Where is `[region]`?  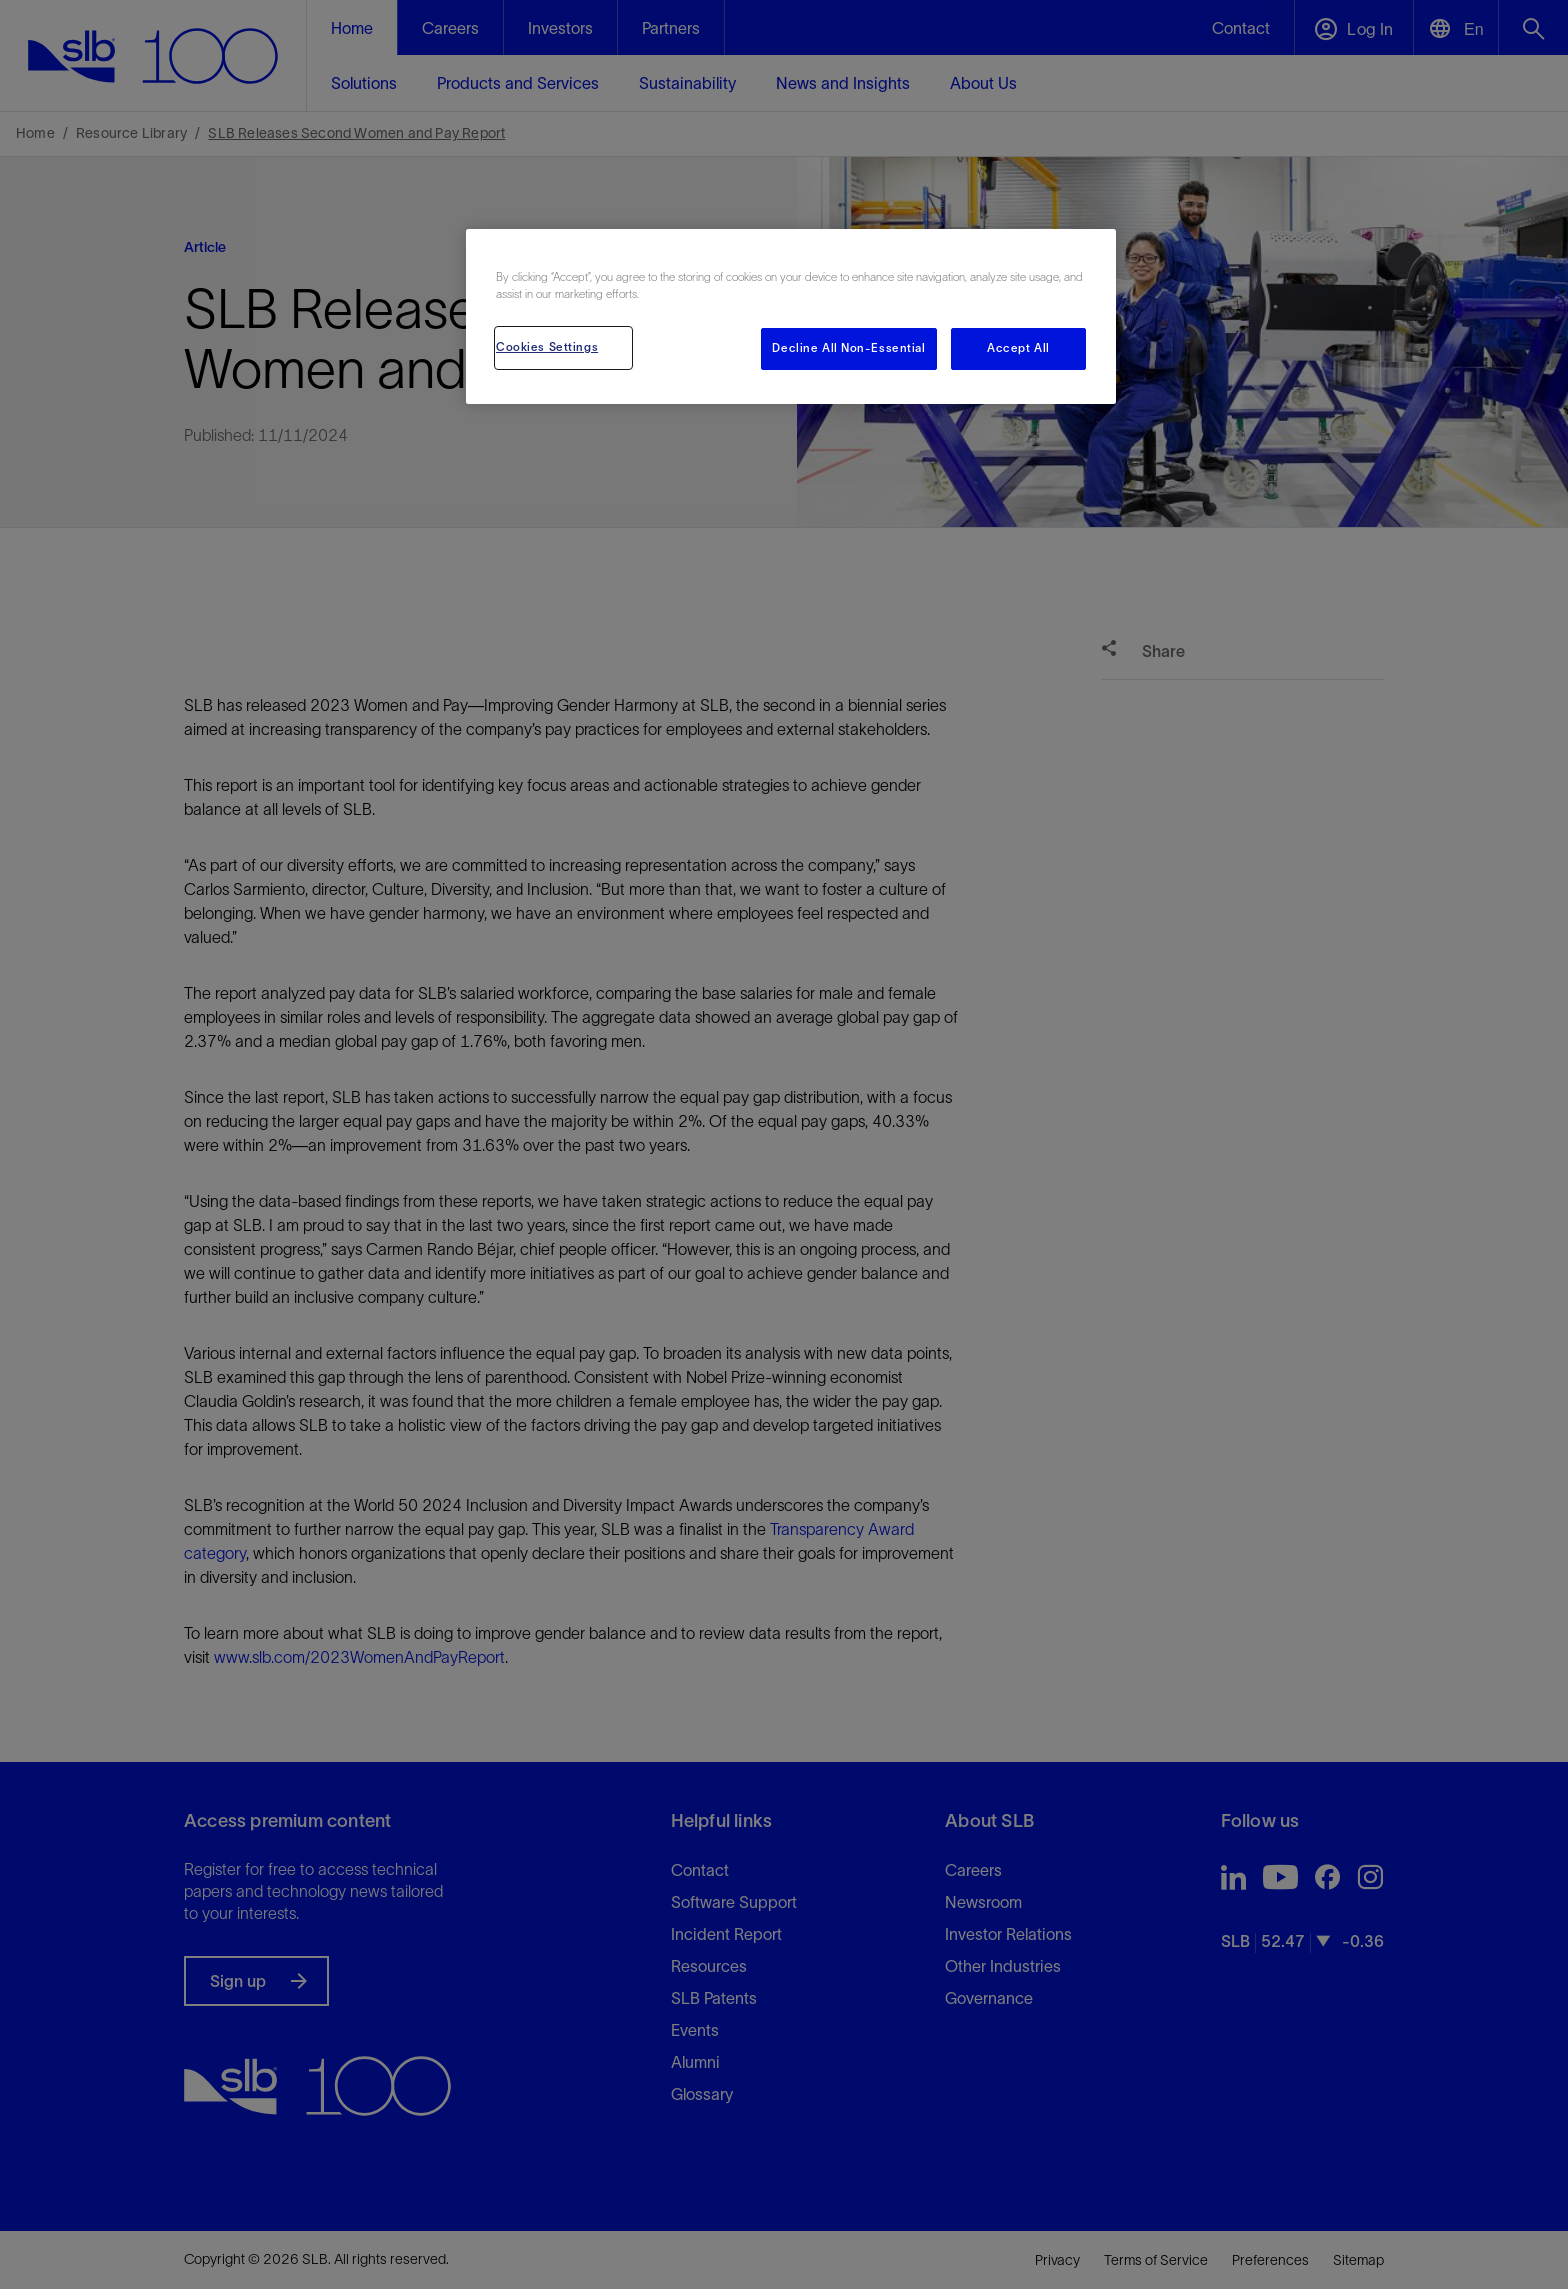
[region] is located at coordinates (791, 316).